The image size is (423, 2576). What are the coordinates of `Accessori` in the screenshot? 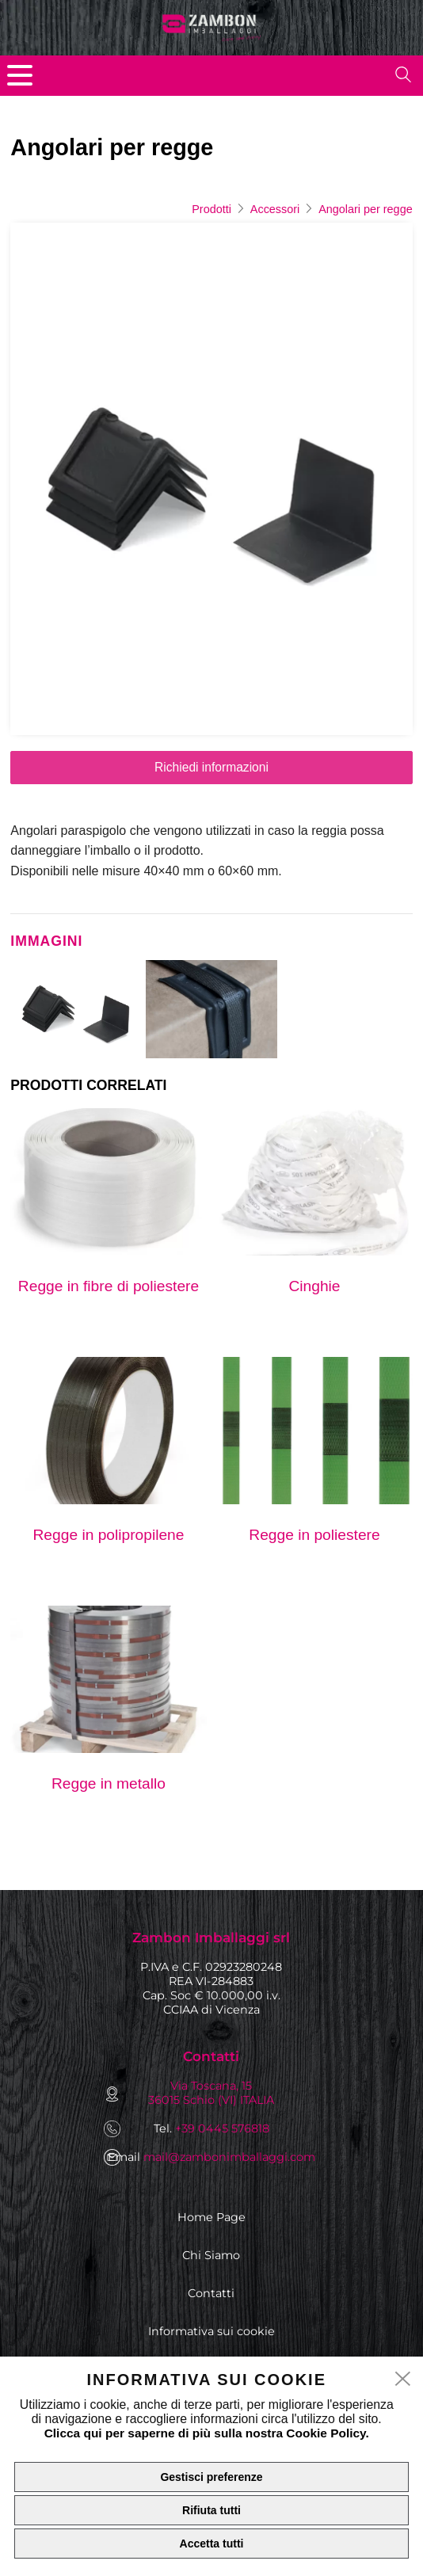 It's located at (274, 209).